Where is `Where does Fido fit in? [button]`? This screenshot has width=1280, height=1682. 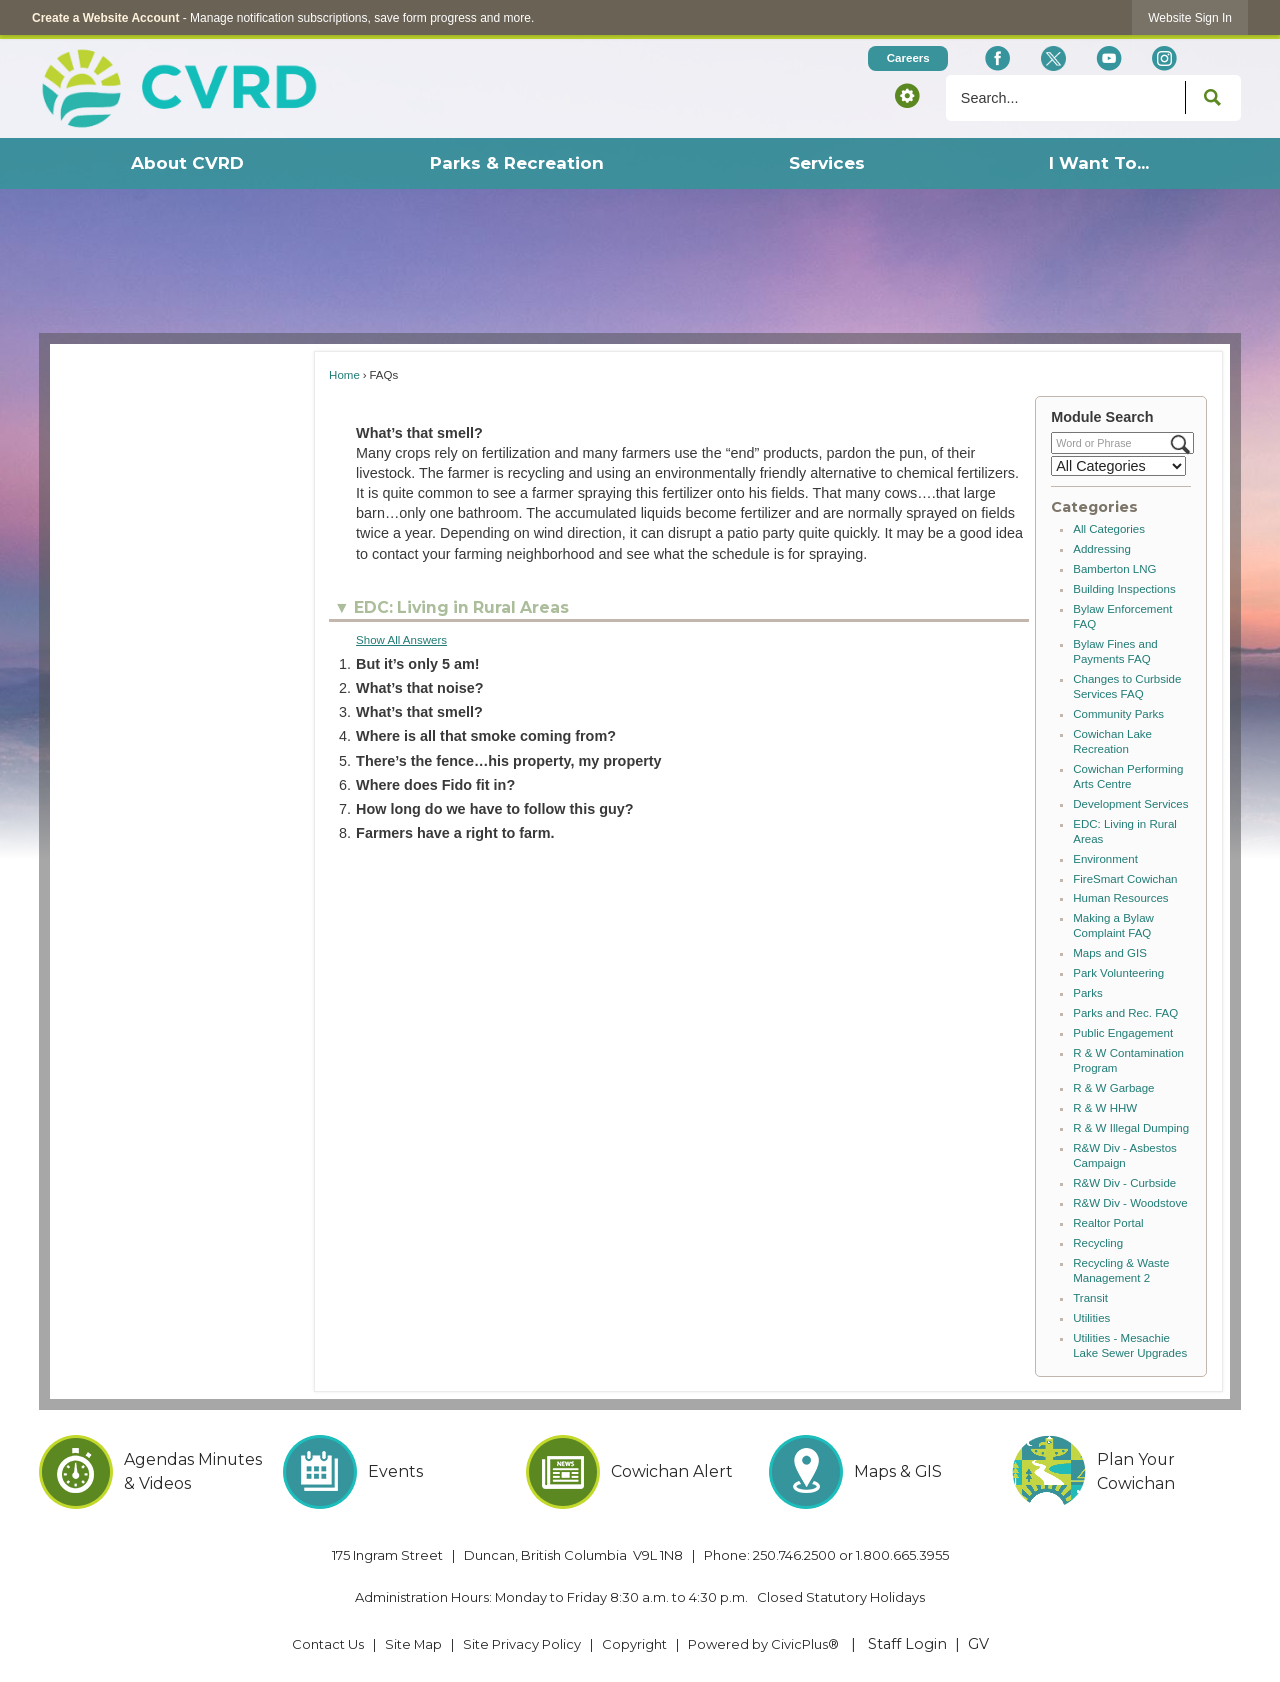
Where does Fido fit in? [button] is located at coordinates (435, 785).